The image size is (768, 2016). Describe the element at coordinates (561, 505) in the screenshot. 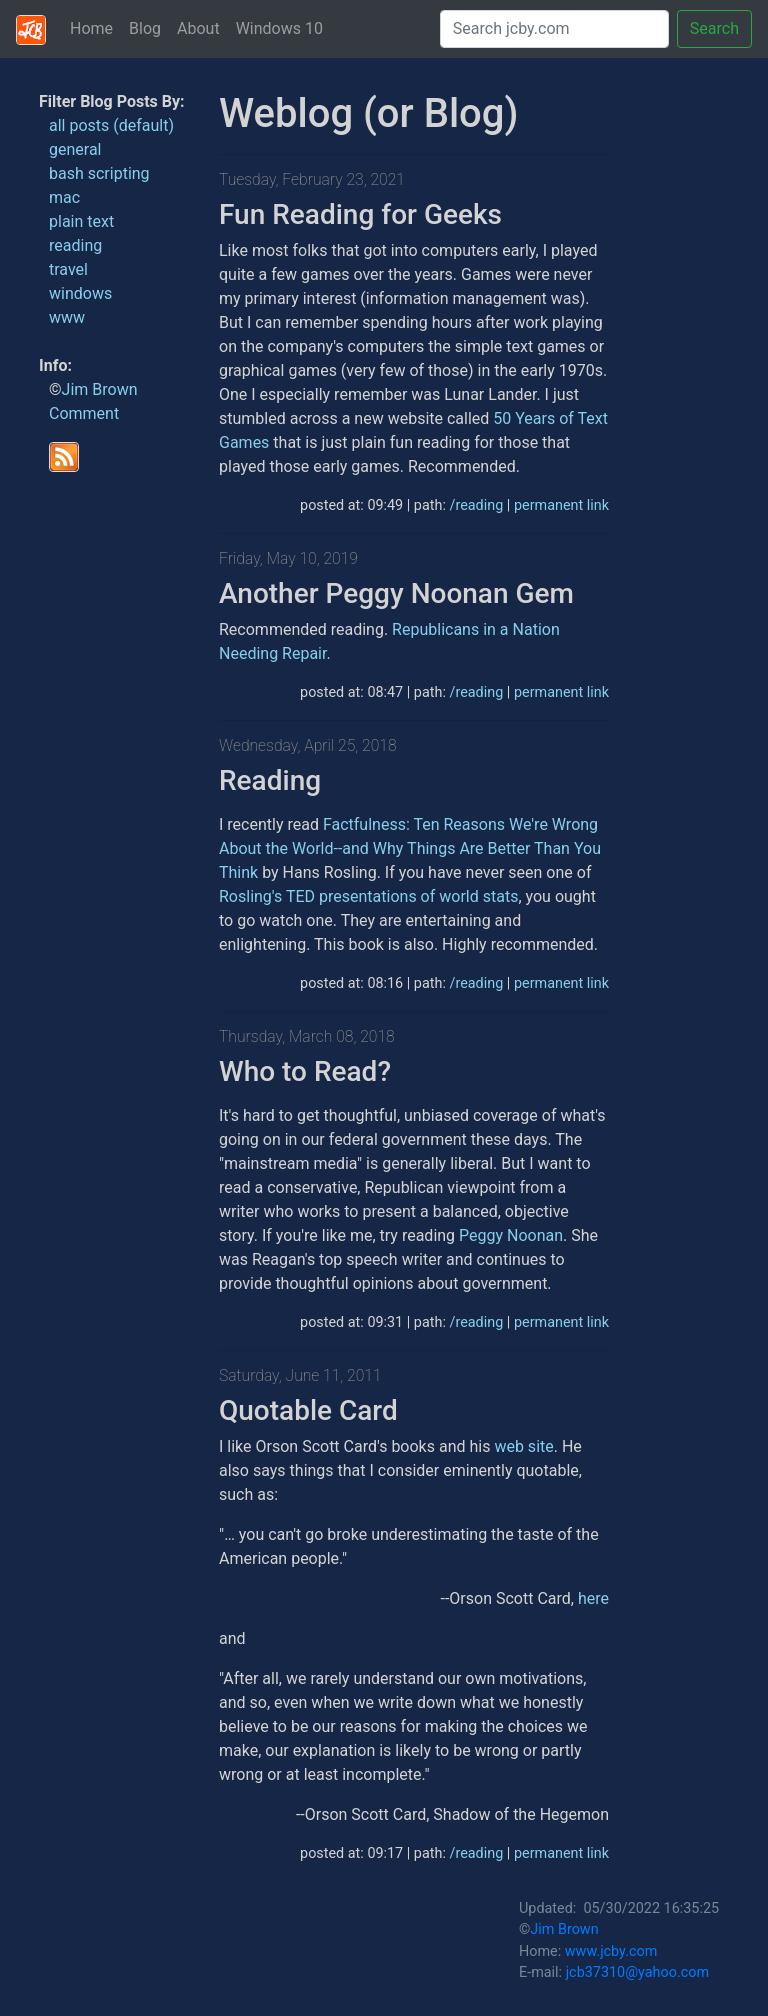

I see `permanent link` at that location.